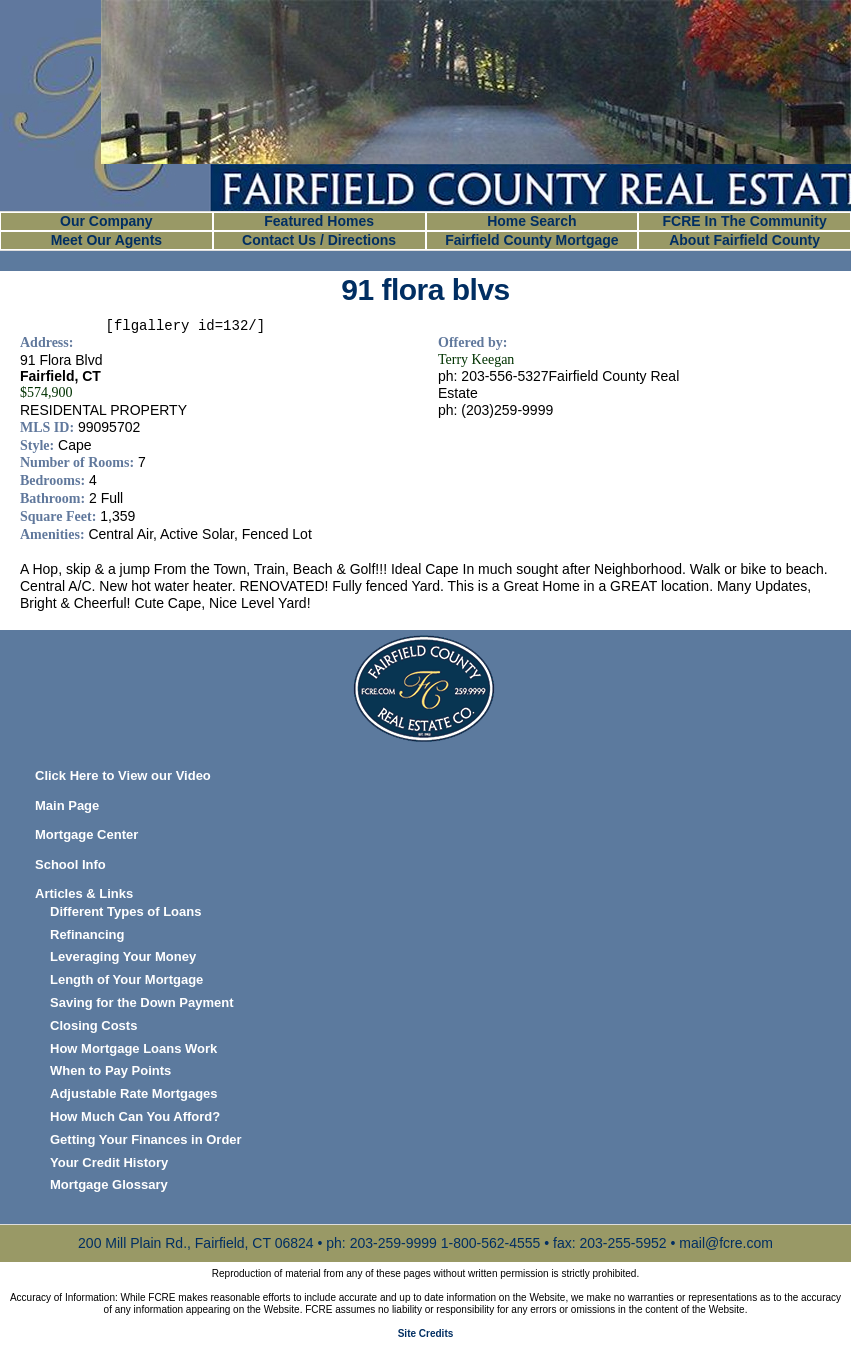 This screenshot has height=1346, width=851. I want to click on Main Page, so click(67, 805).